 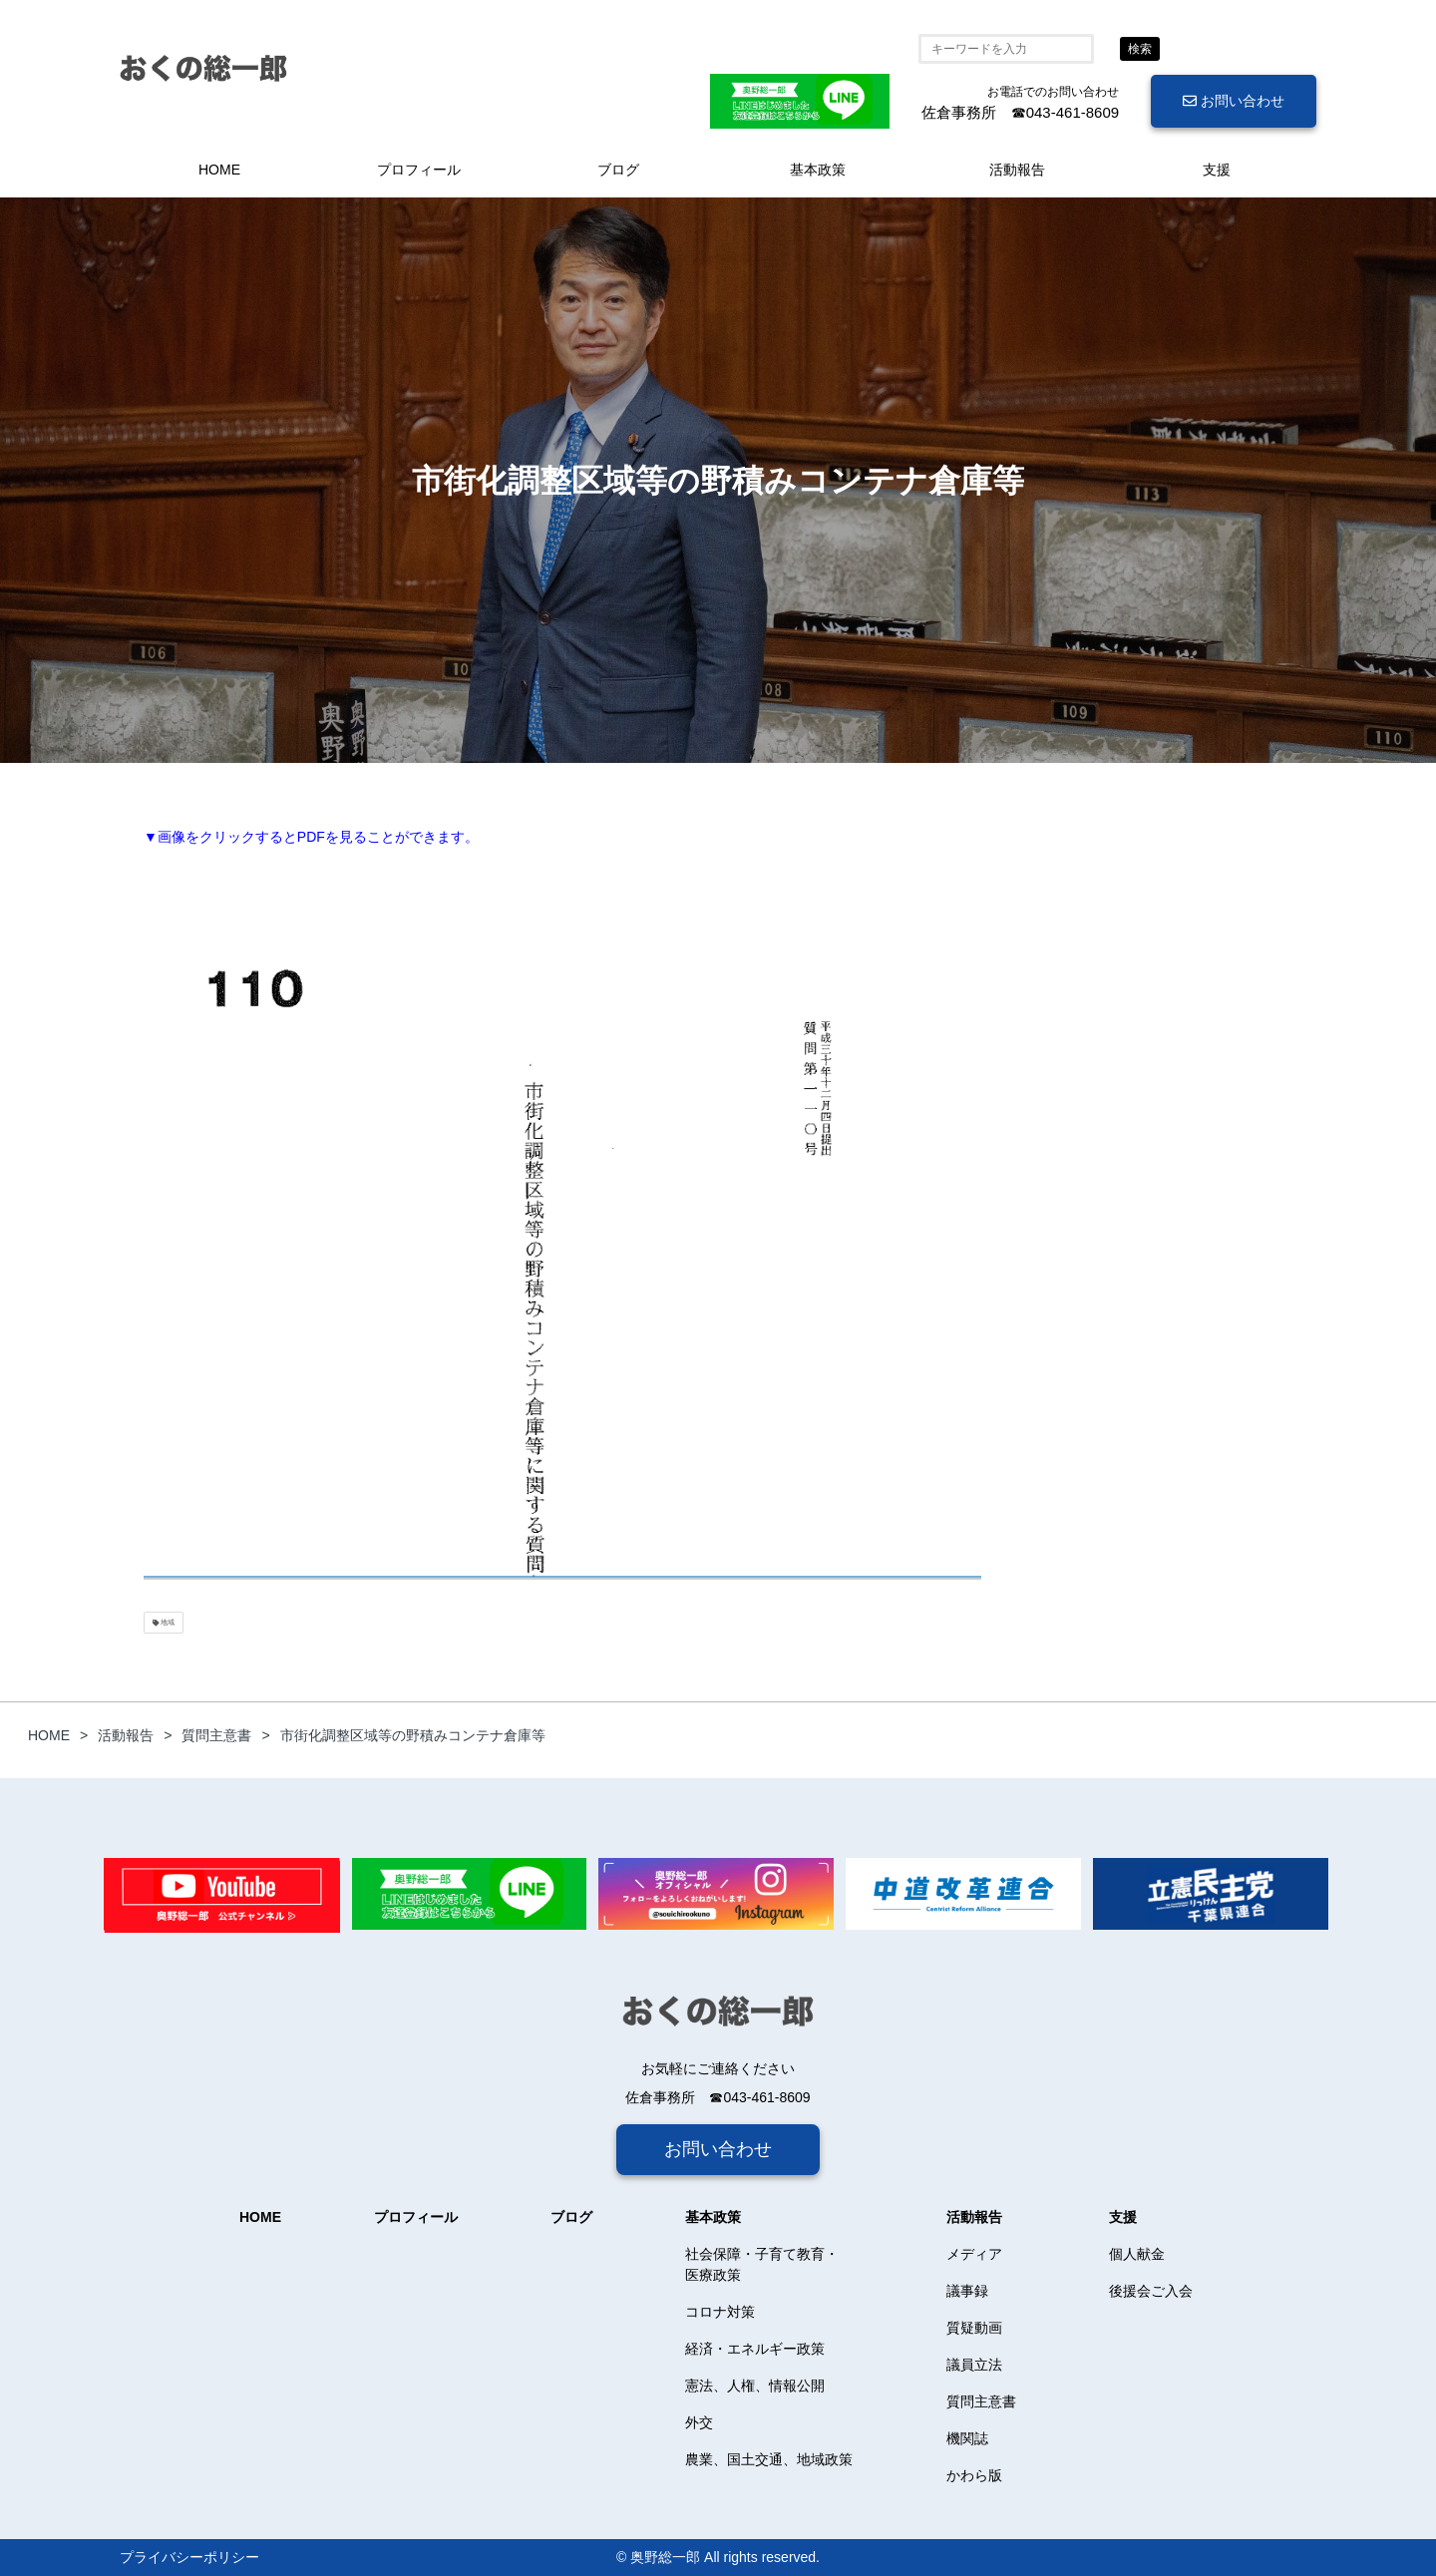 What do you see at coordinates (618, 170) in the screenshot?
I see `ブログ` at bounding box center [618, 170].